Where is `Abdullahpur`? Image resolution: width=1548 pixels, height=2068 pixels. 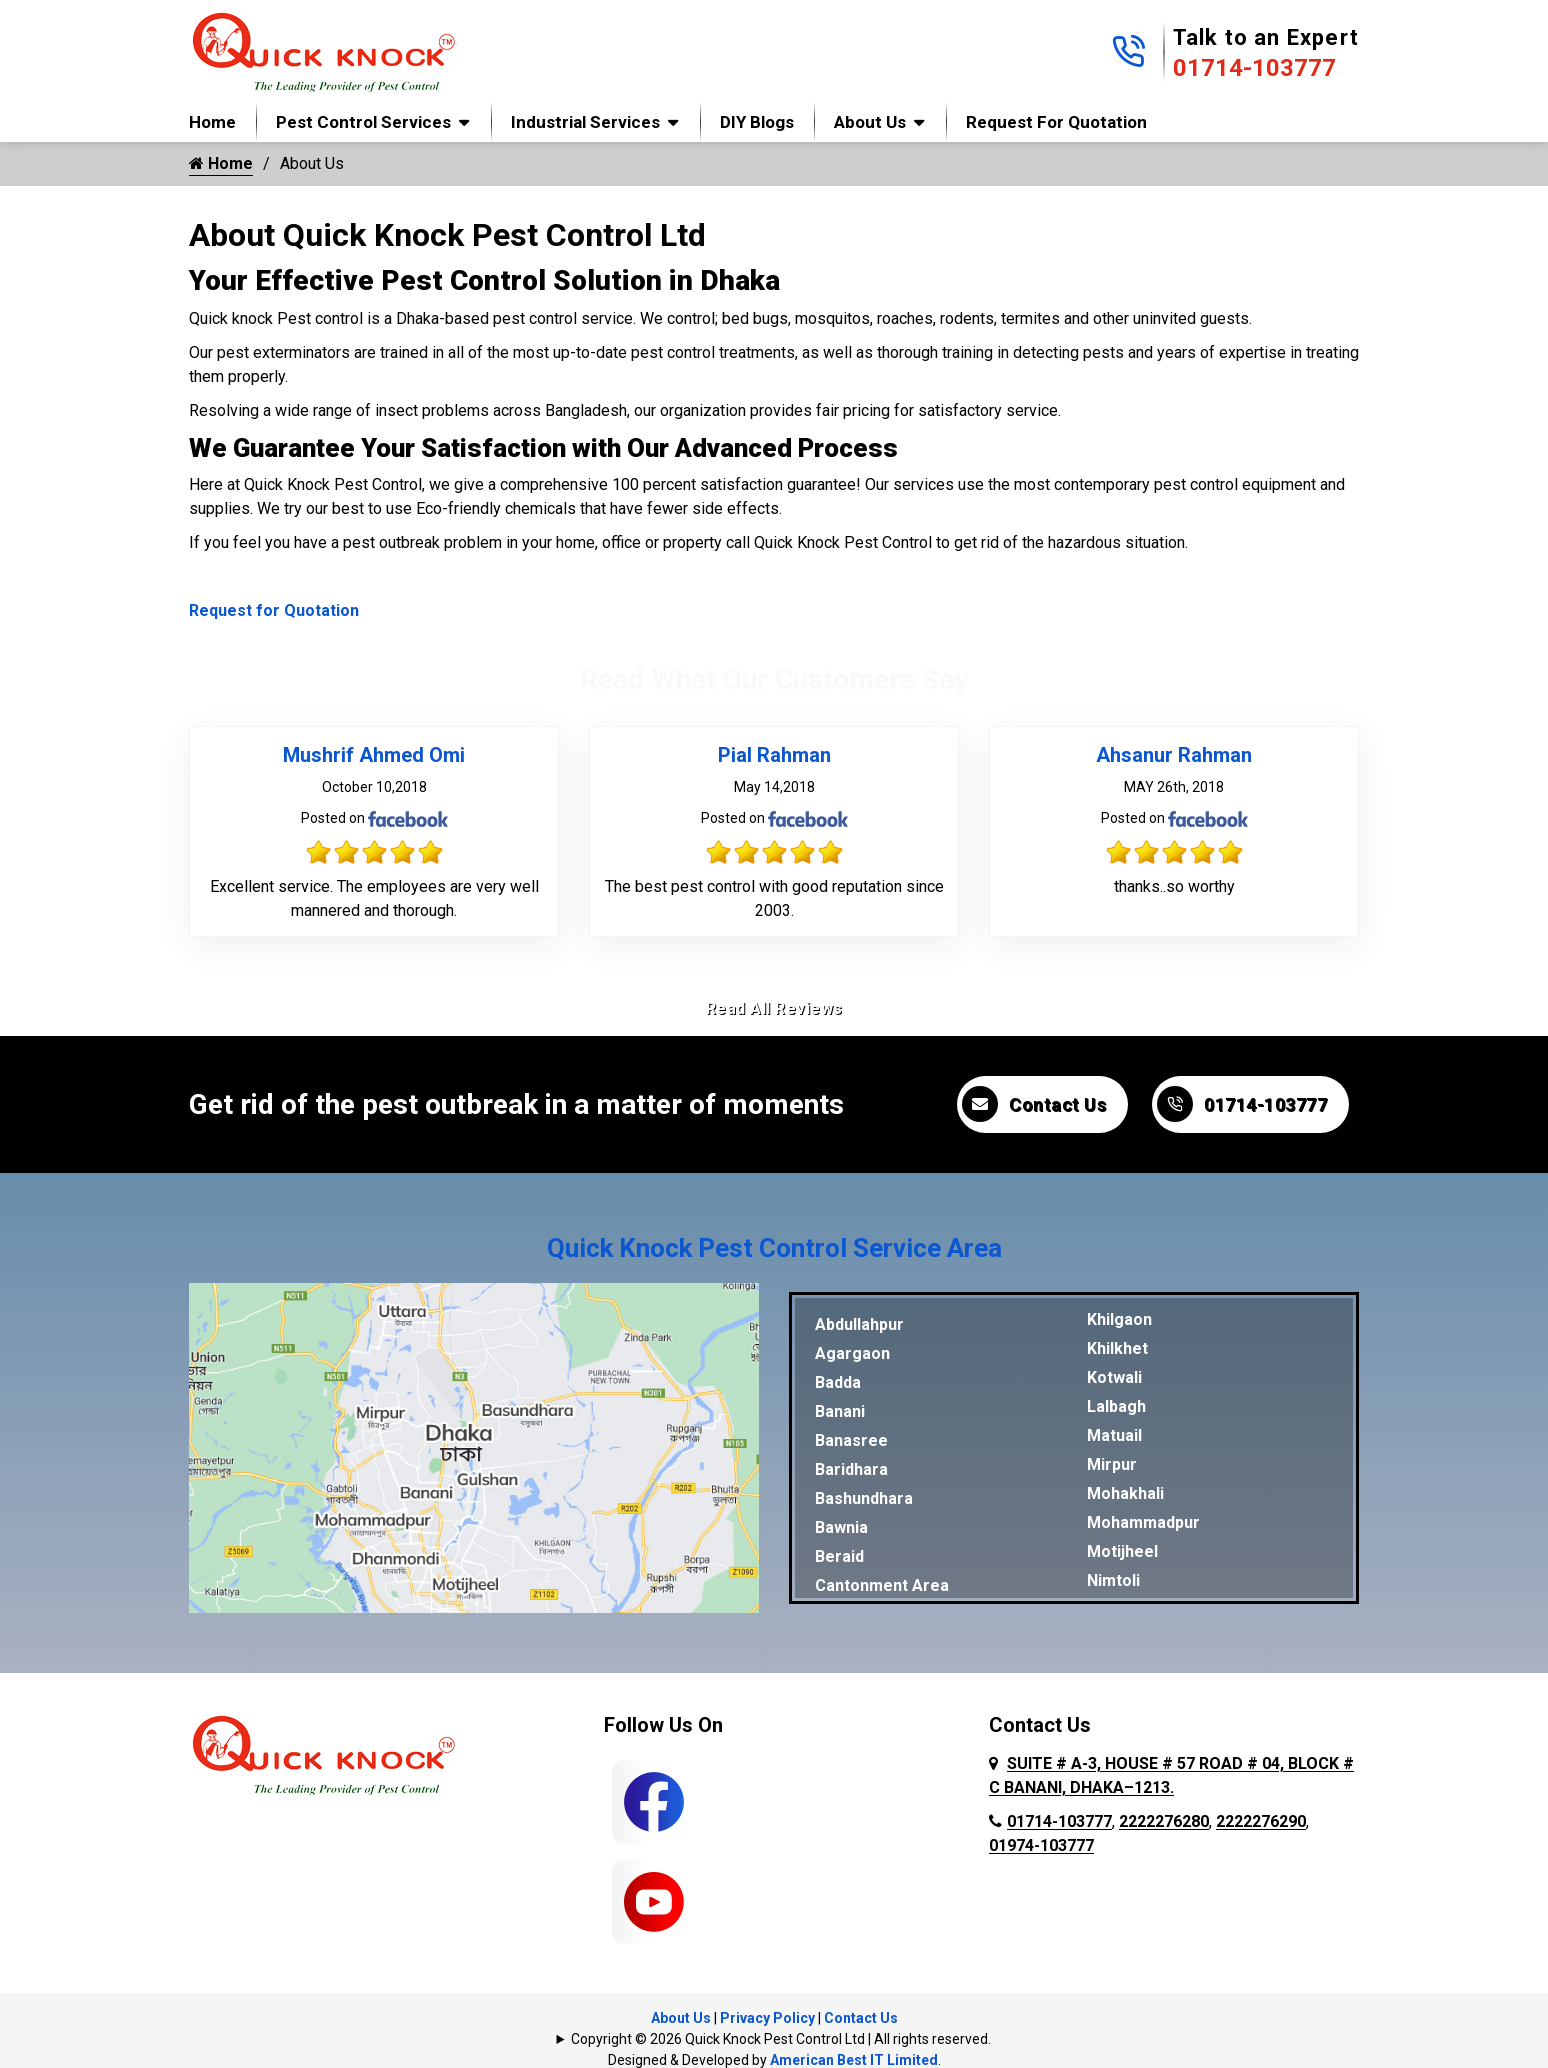
Abdullahpur is located at coordinates (859, 1324).